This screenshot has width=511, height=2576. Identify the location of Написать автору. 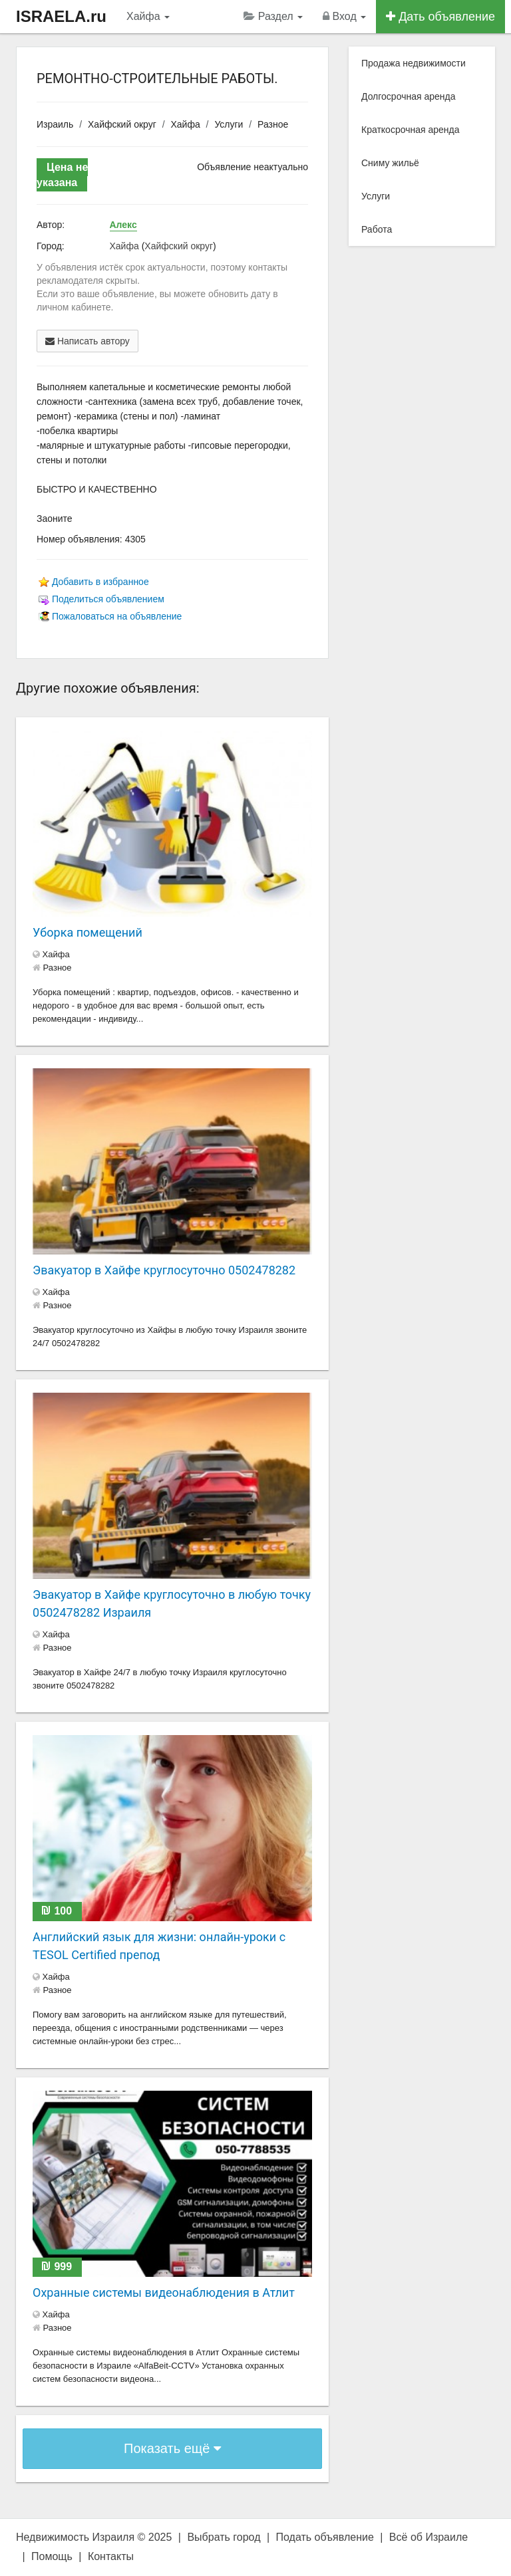
(87, 341).